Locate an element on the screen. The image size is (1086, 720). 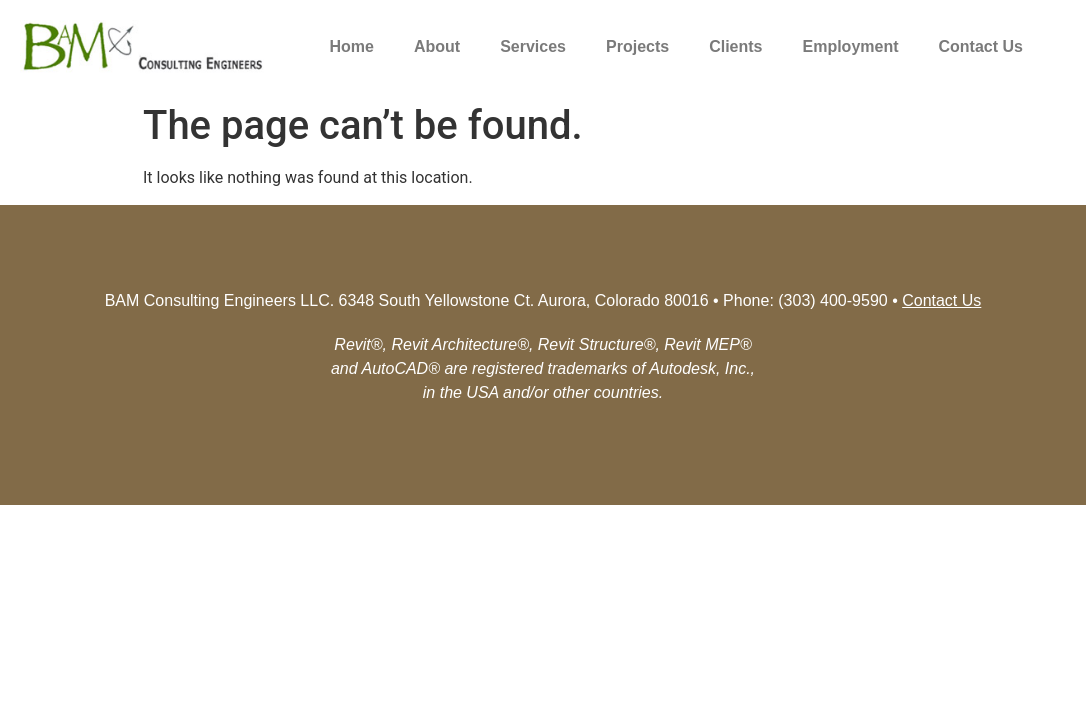
Services is located at coordinates (533, 46).